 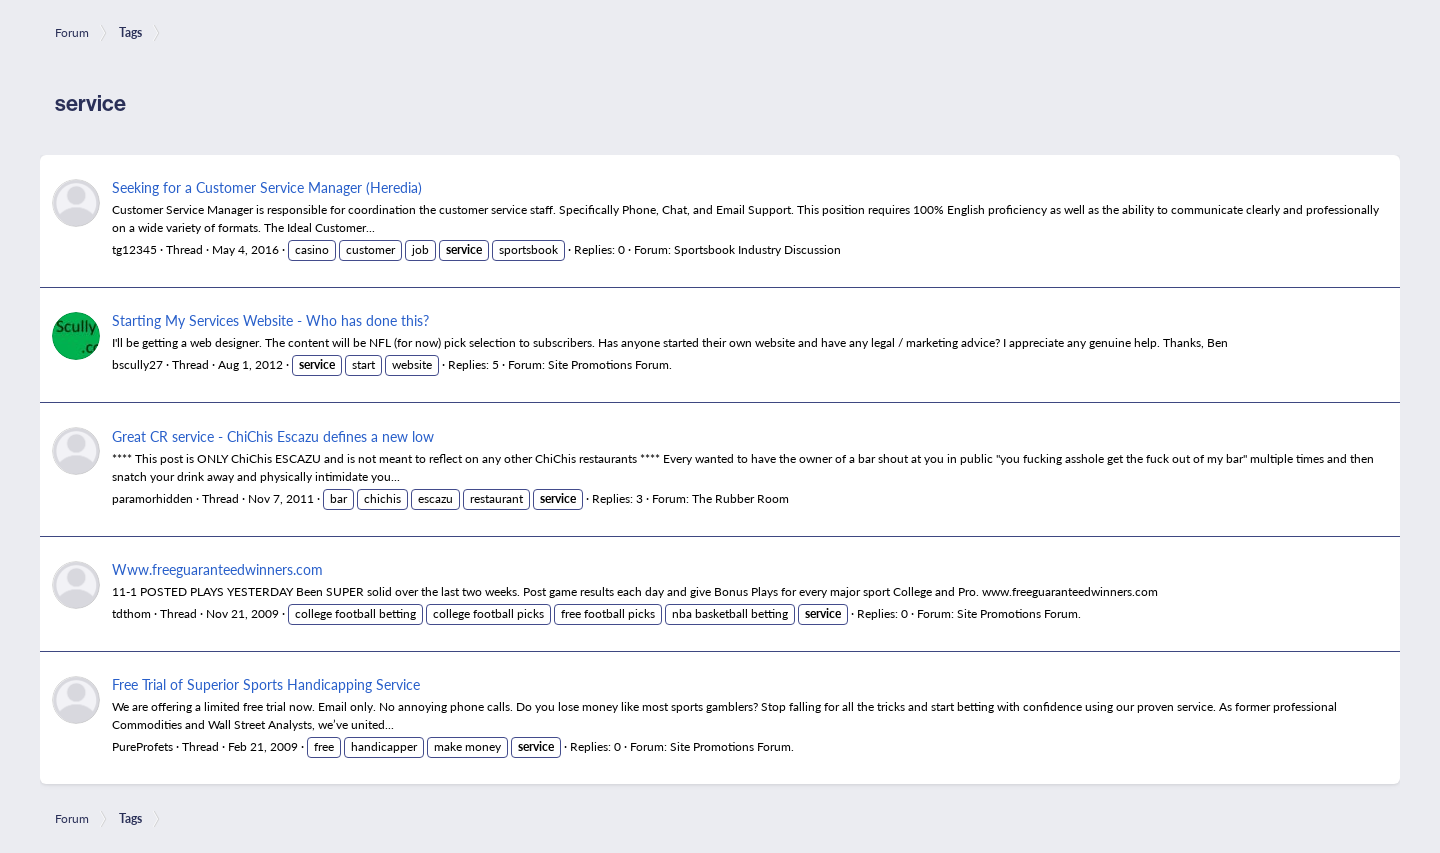 I want to click on bscully27, so click(x=137, y=364).